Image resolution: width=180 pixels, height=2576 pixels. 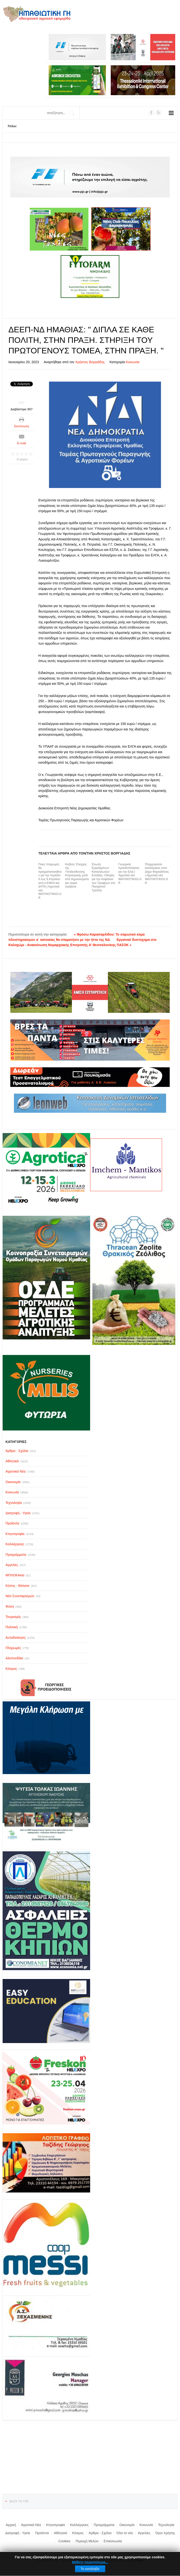 What do you see at coordinates (124, 2533) in the screenshot?
I see `Όλα τα νέα` at bounding box center [124, 2533].